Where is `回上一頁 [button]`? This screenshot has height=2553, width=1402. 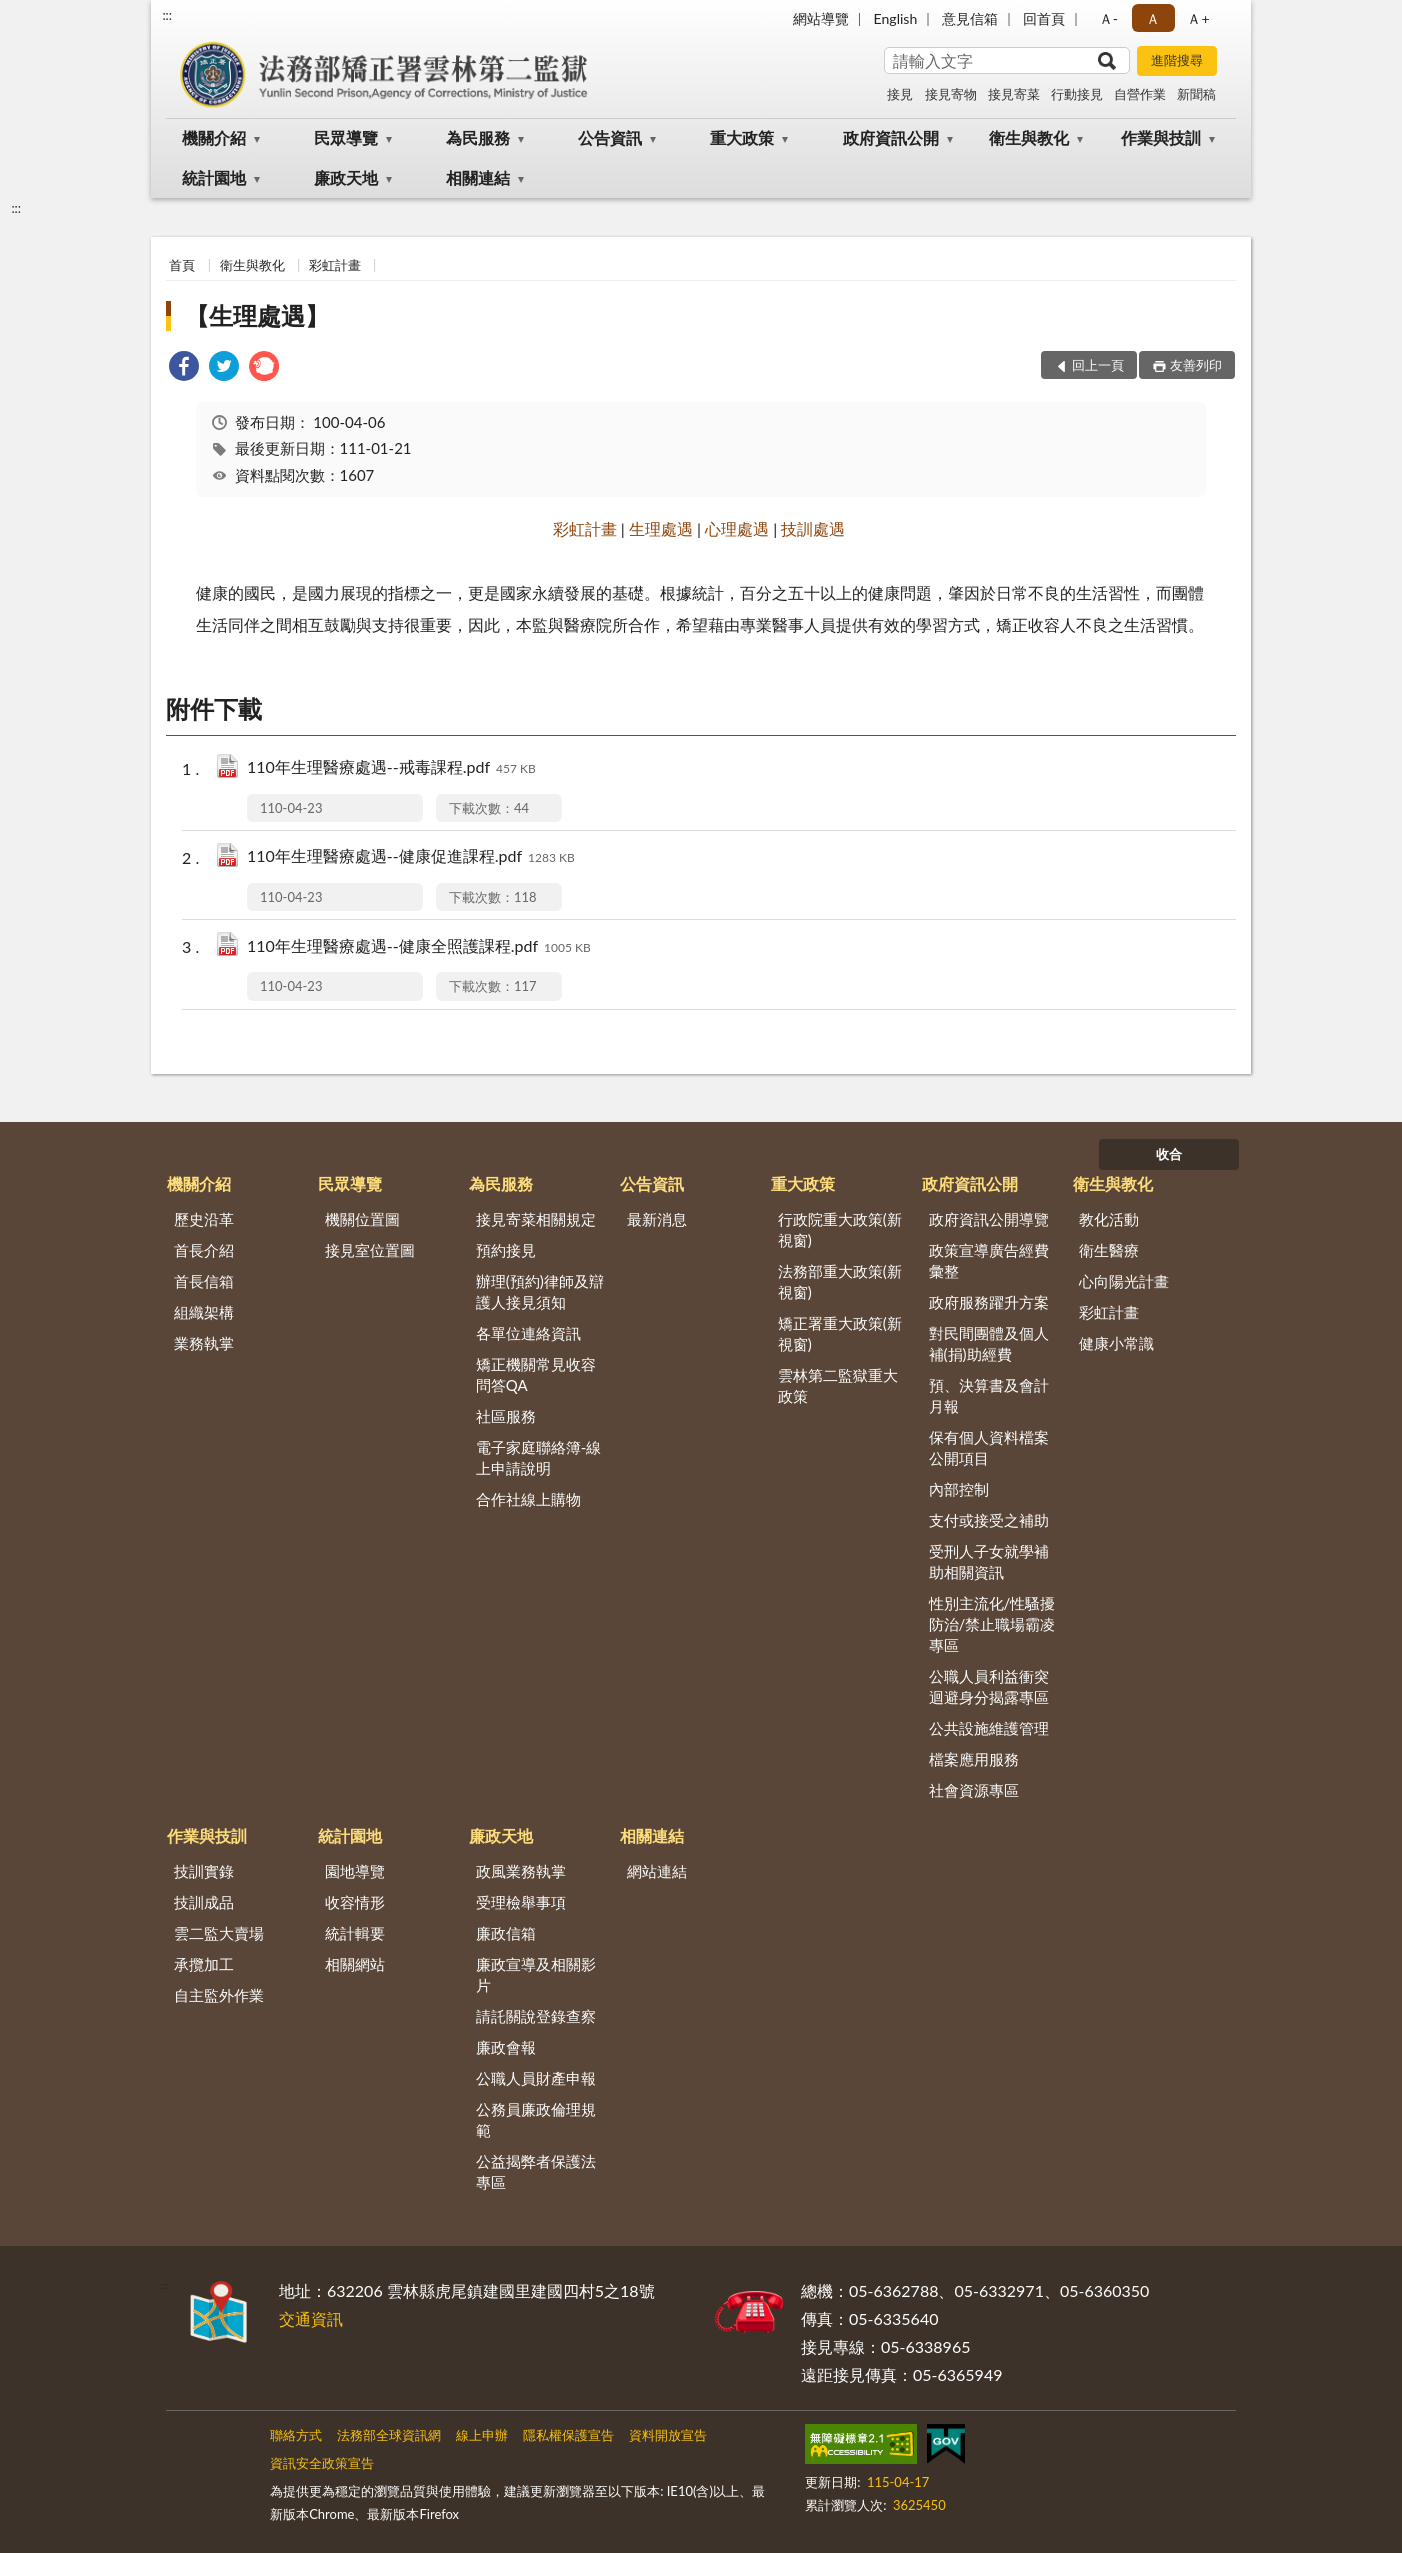
回上一頁 [button] is located at coordinates (1098, 365).